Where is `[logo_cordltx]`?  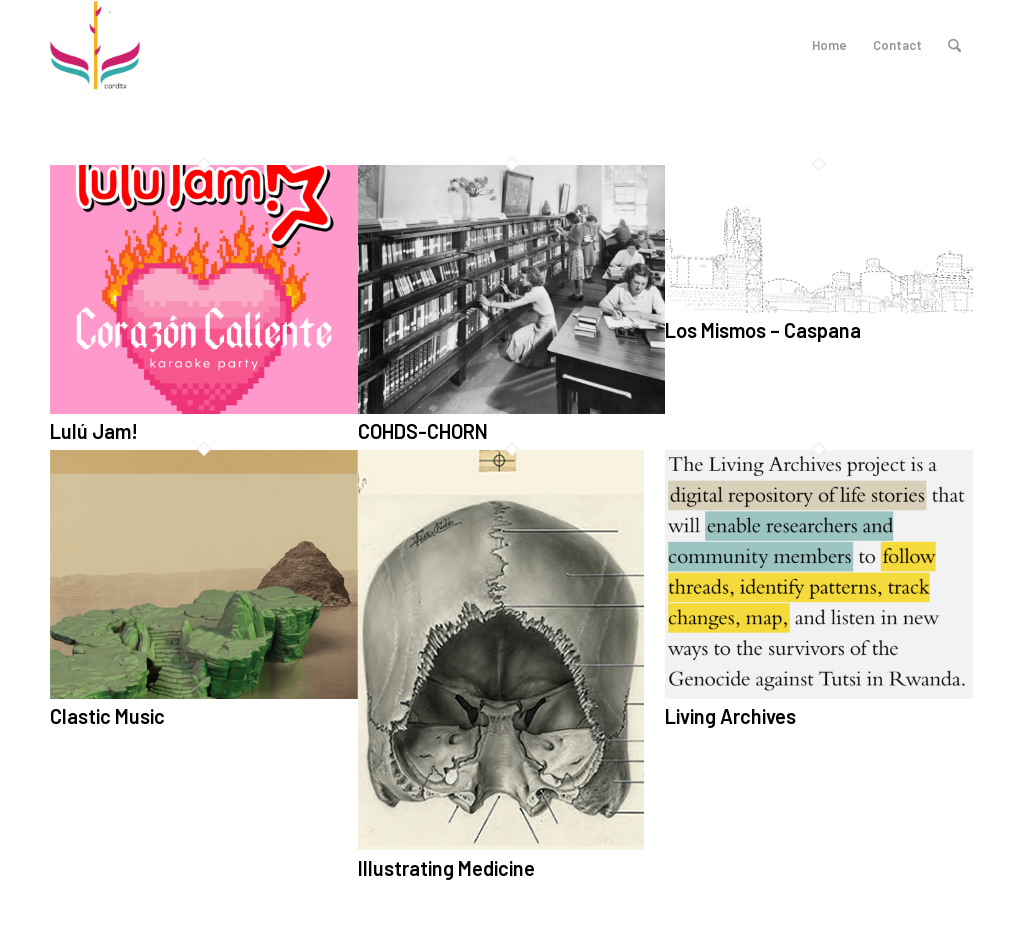
[logo_cordltx] is located at coordinates (95, 45).